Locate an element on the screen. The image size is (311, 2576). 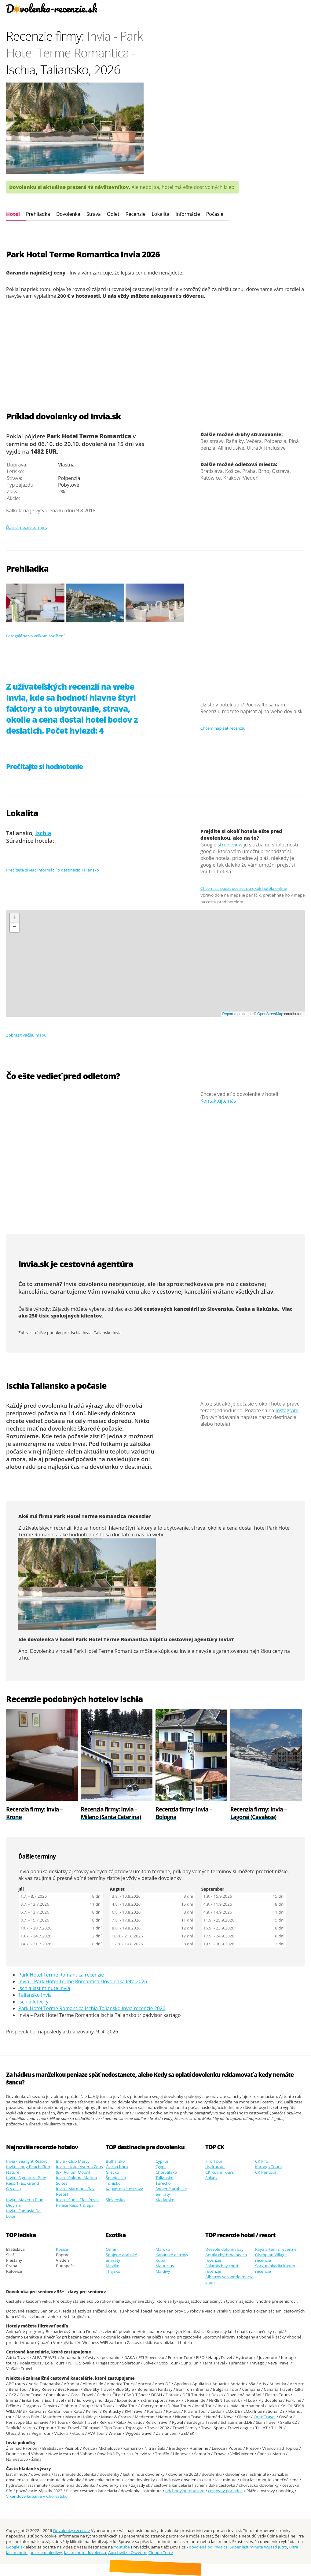
Google.sk is located at coordinates (15, 2547).